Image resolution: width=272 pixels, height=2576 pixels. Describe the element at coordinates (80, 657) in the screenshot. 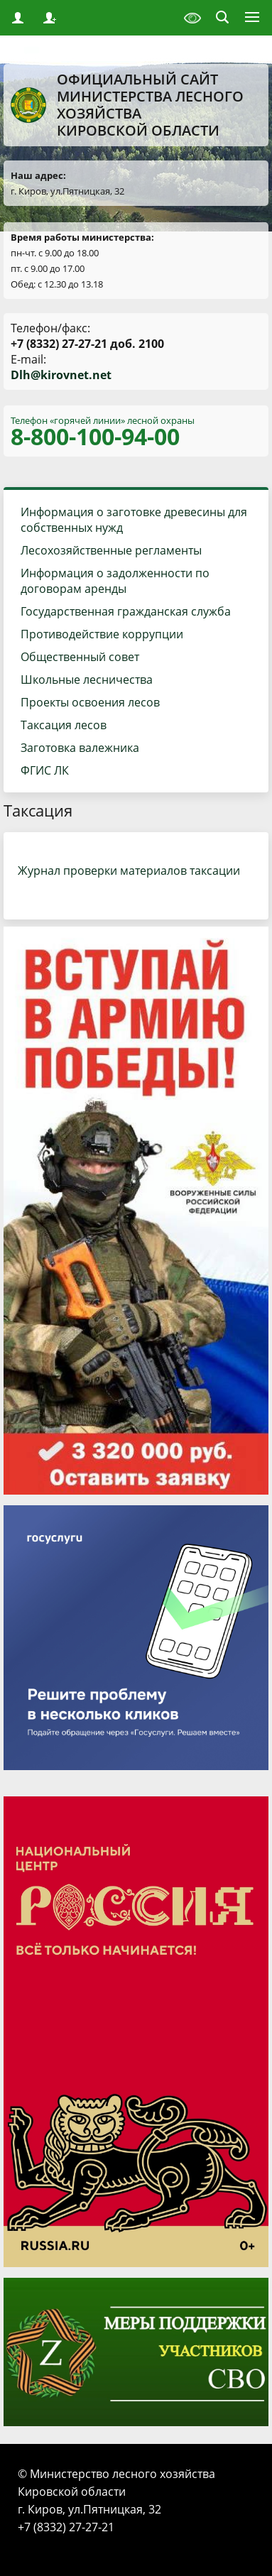

I see `Общественный совет` at that location.